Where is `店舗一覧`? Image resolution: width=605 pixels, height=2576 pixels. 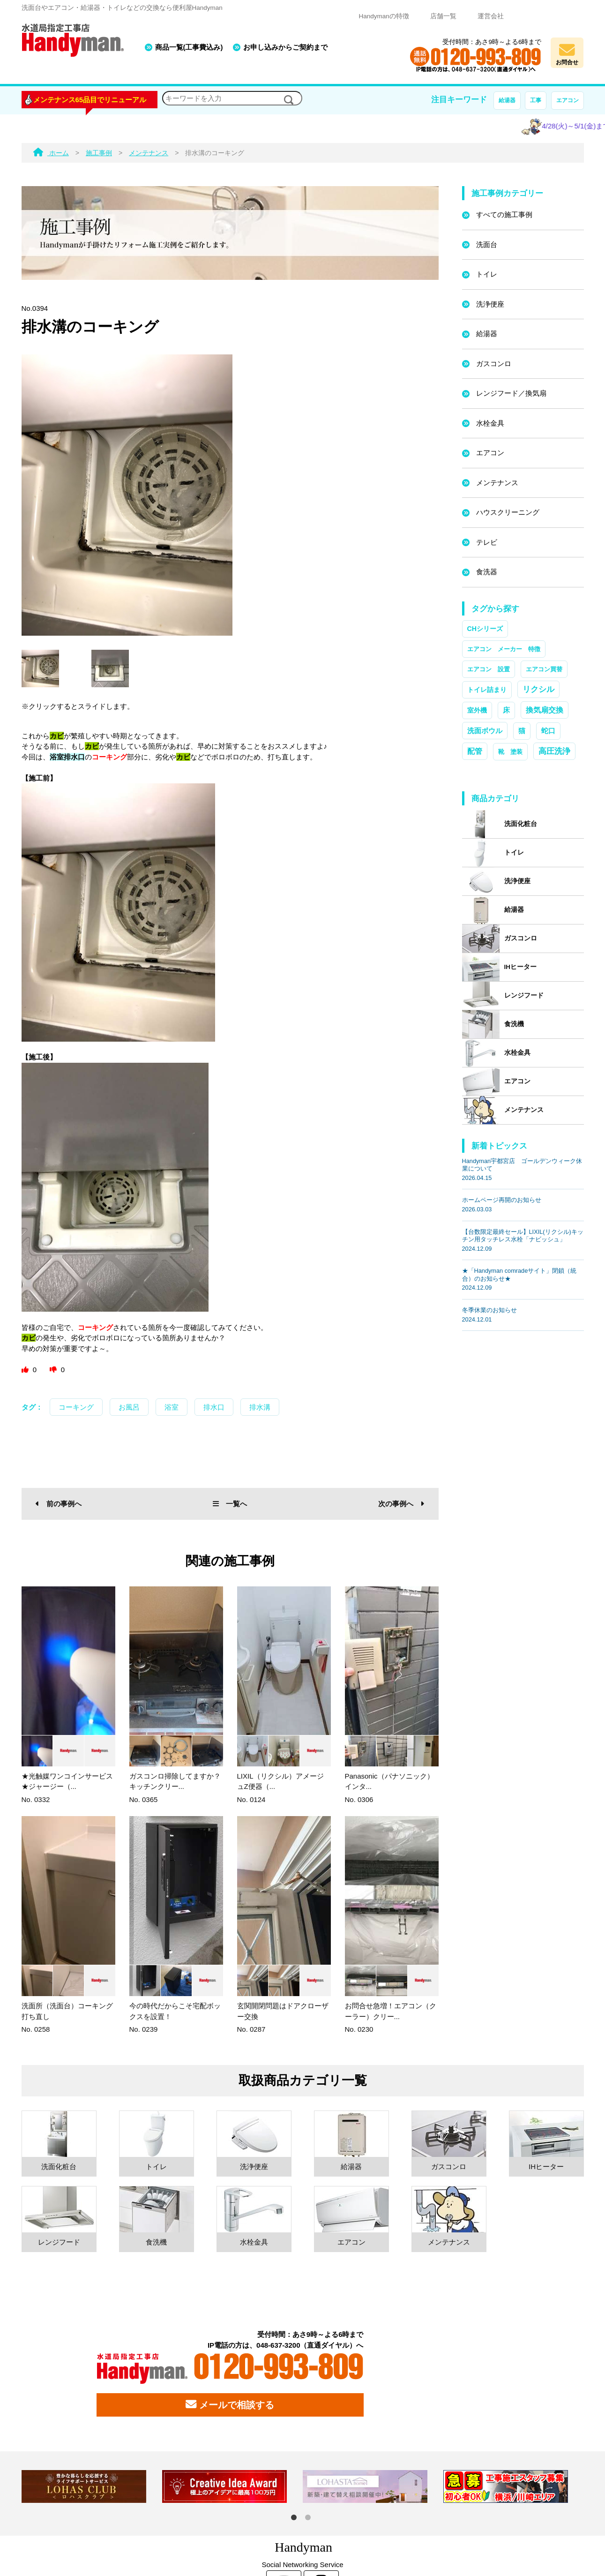
店舗一覧 is located at coordinates (443, 16).